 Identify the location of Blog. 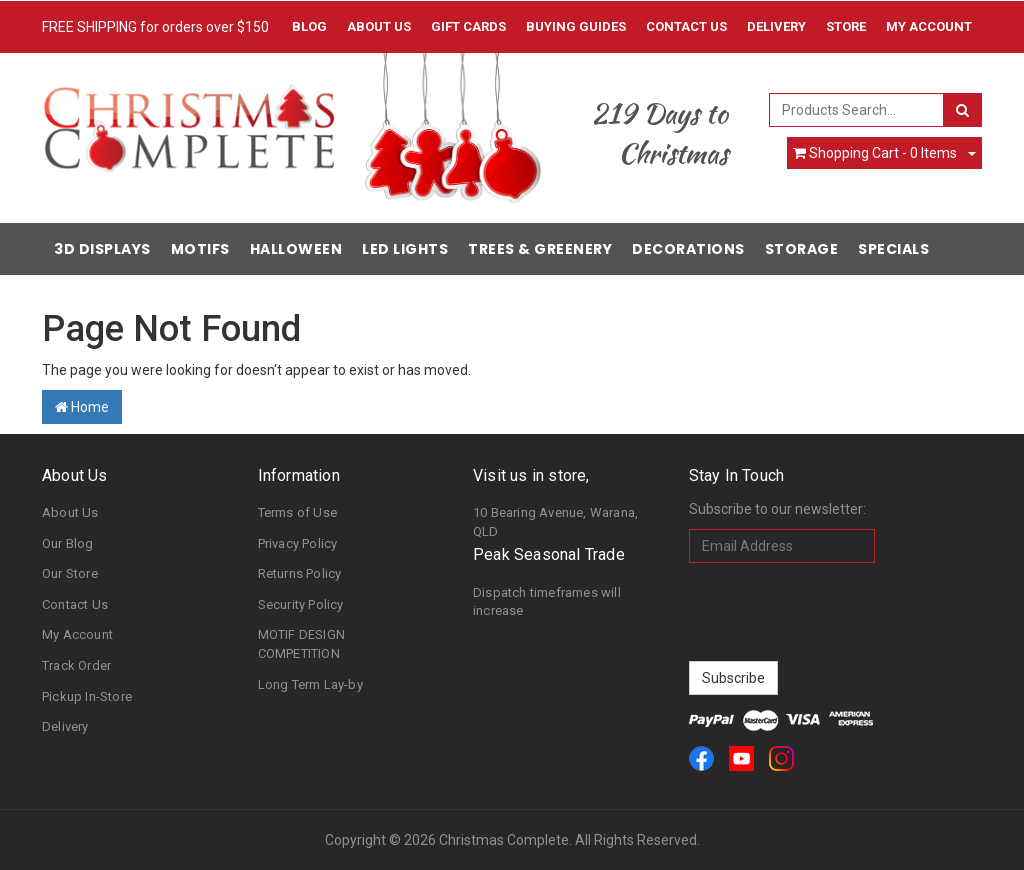
(309, 26).